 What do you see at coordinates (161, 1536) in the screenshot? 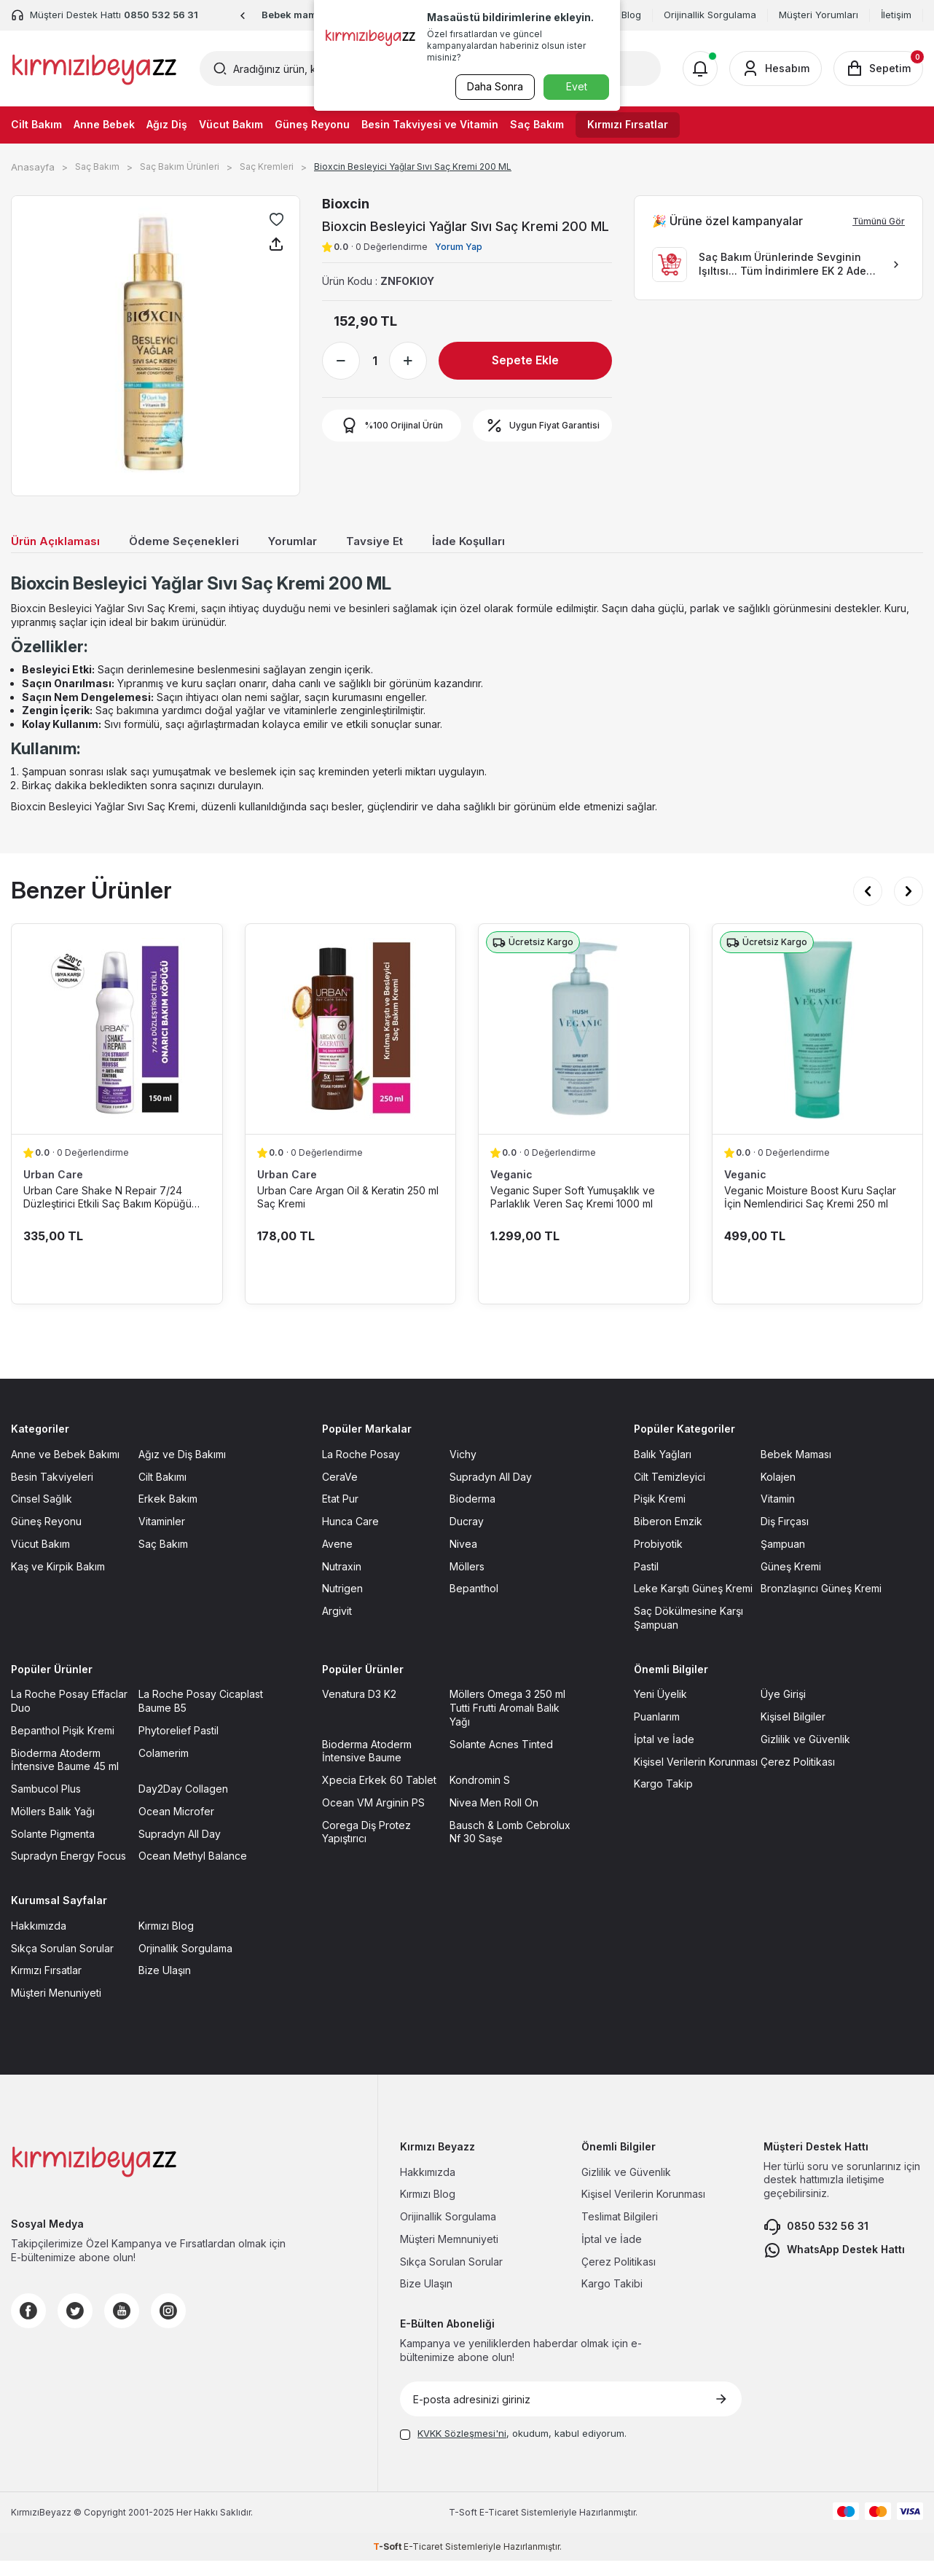
I see `Vitaminler [Vitaminler sayfasına git]` at bounding box center [161, 1536].